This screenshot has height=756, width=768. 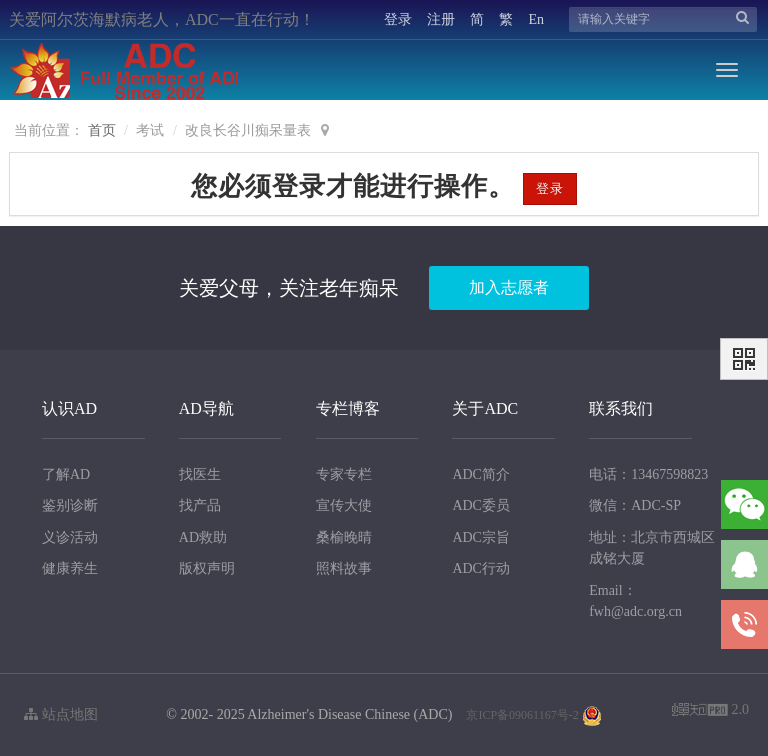 What do you see at coordinates (398, 19) in the screenshot?
I see `登录` at bounding box center [398, 19].